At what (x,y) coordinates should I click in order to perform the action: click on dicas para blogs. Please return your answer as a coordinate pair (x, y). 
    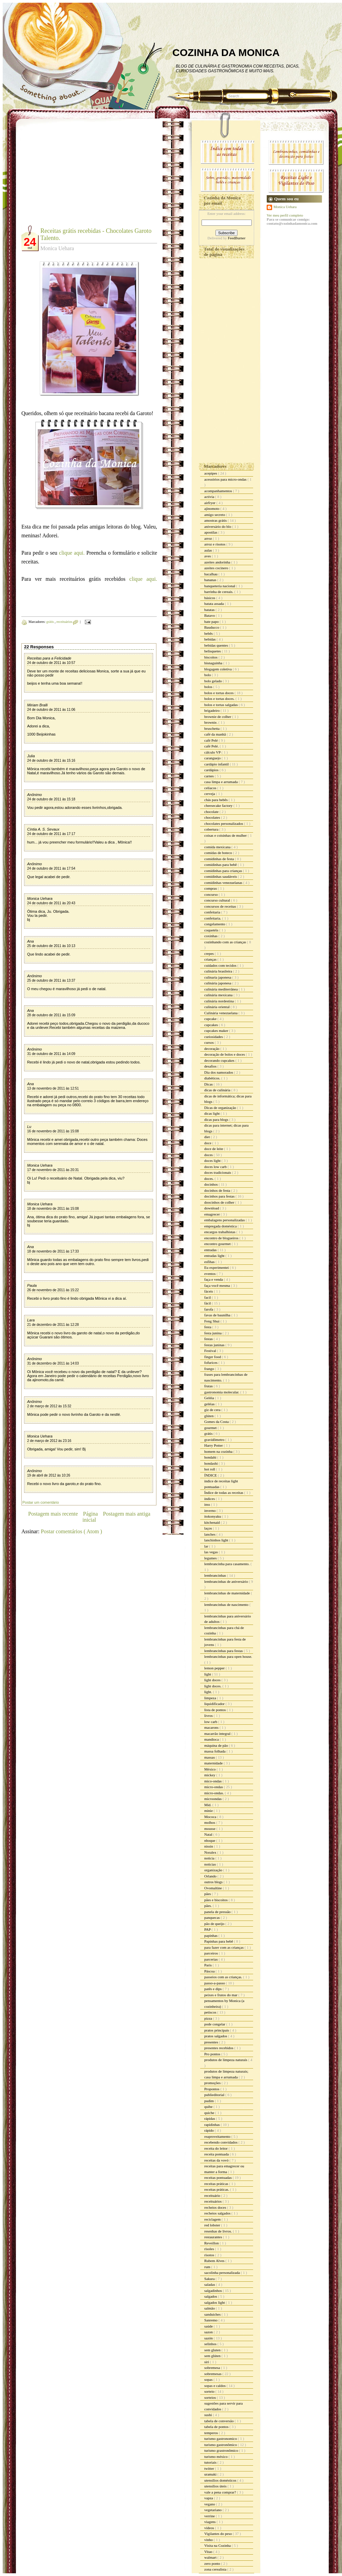
    Looking at the image, I should click on (216, 1119).